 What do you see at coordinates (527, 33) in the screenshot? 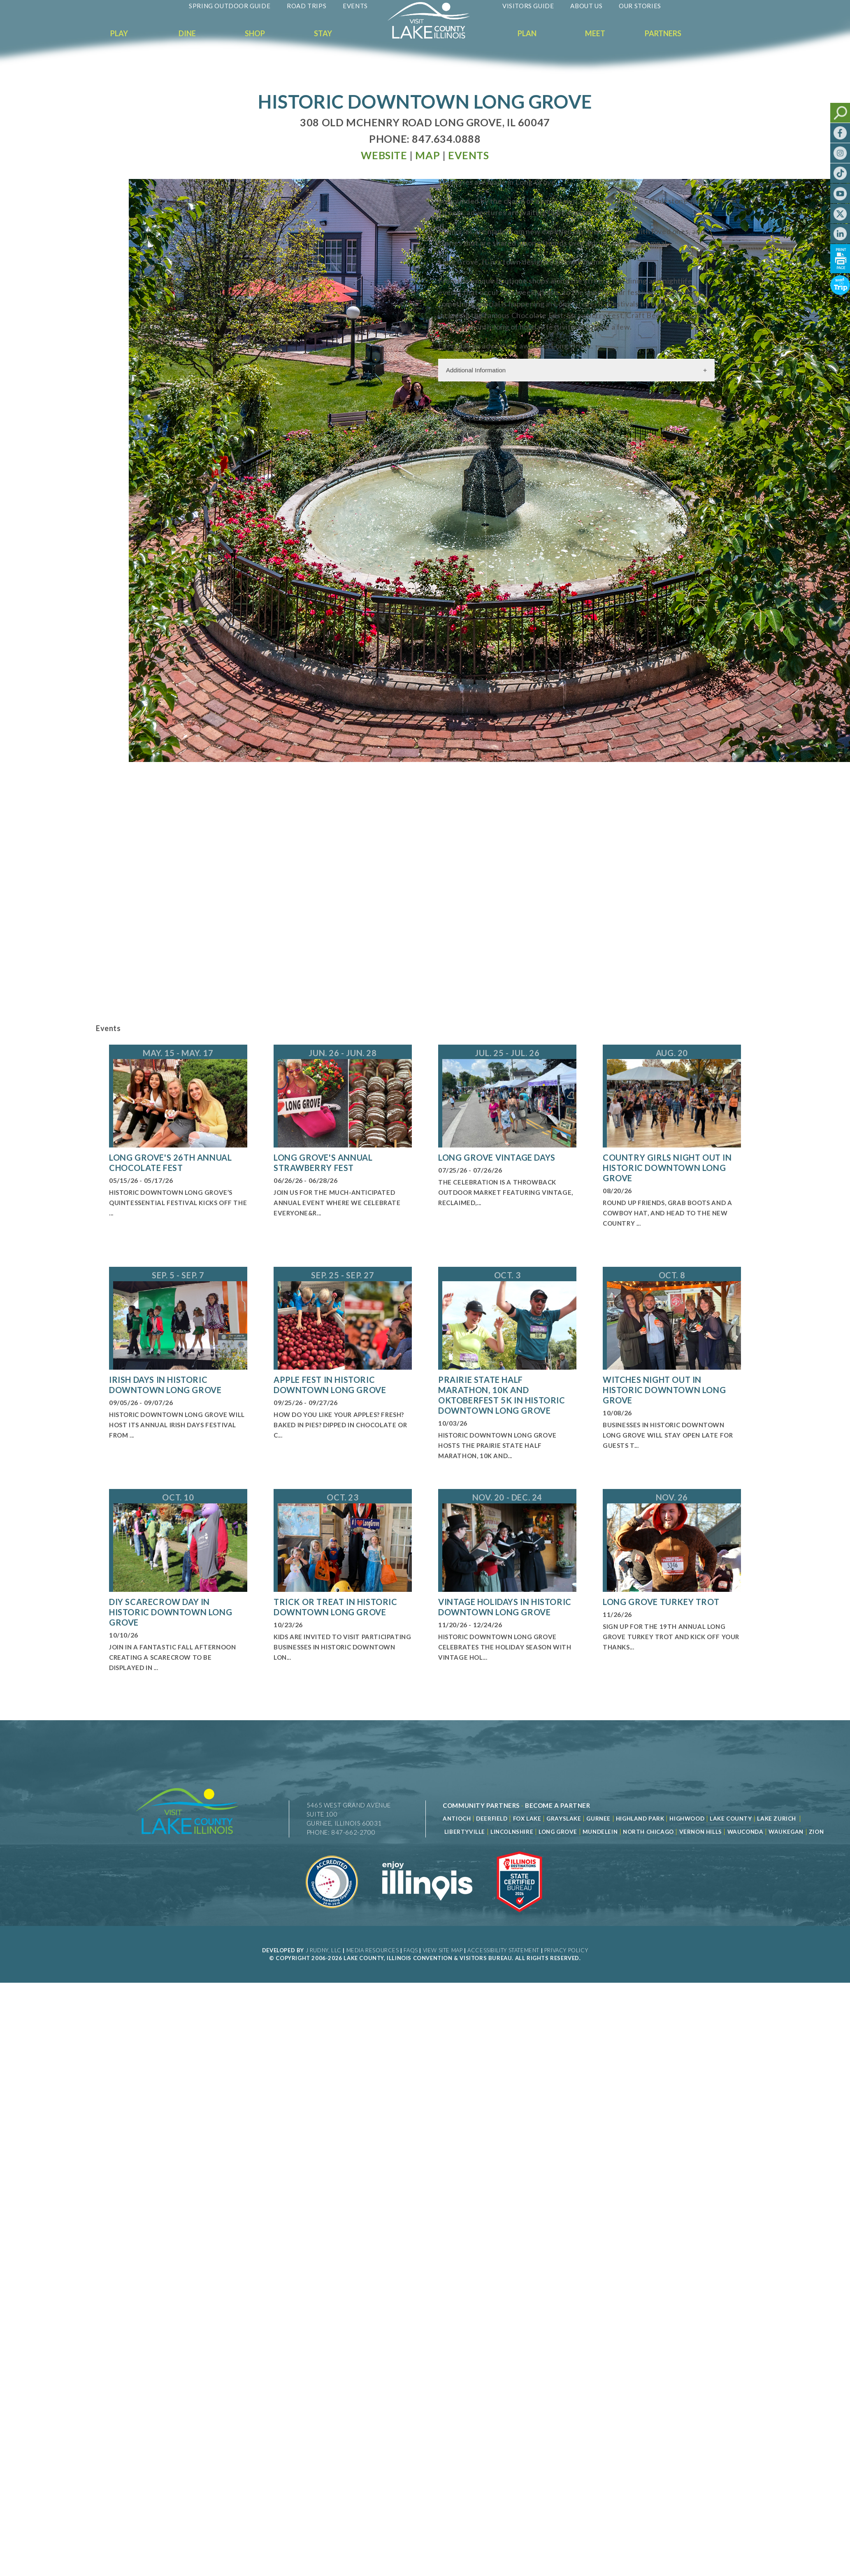
I see `Plan` at bounding box center [527, 33].